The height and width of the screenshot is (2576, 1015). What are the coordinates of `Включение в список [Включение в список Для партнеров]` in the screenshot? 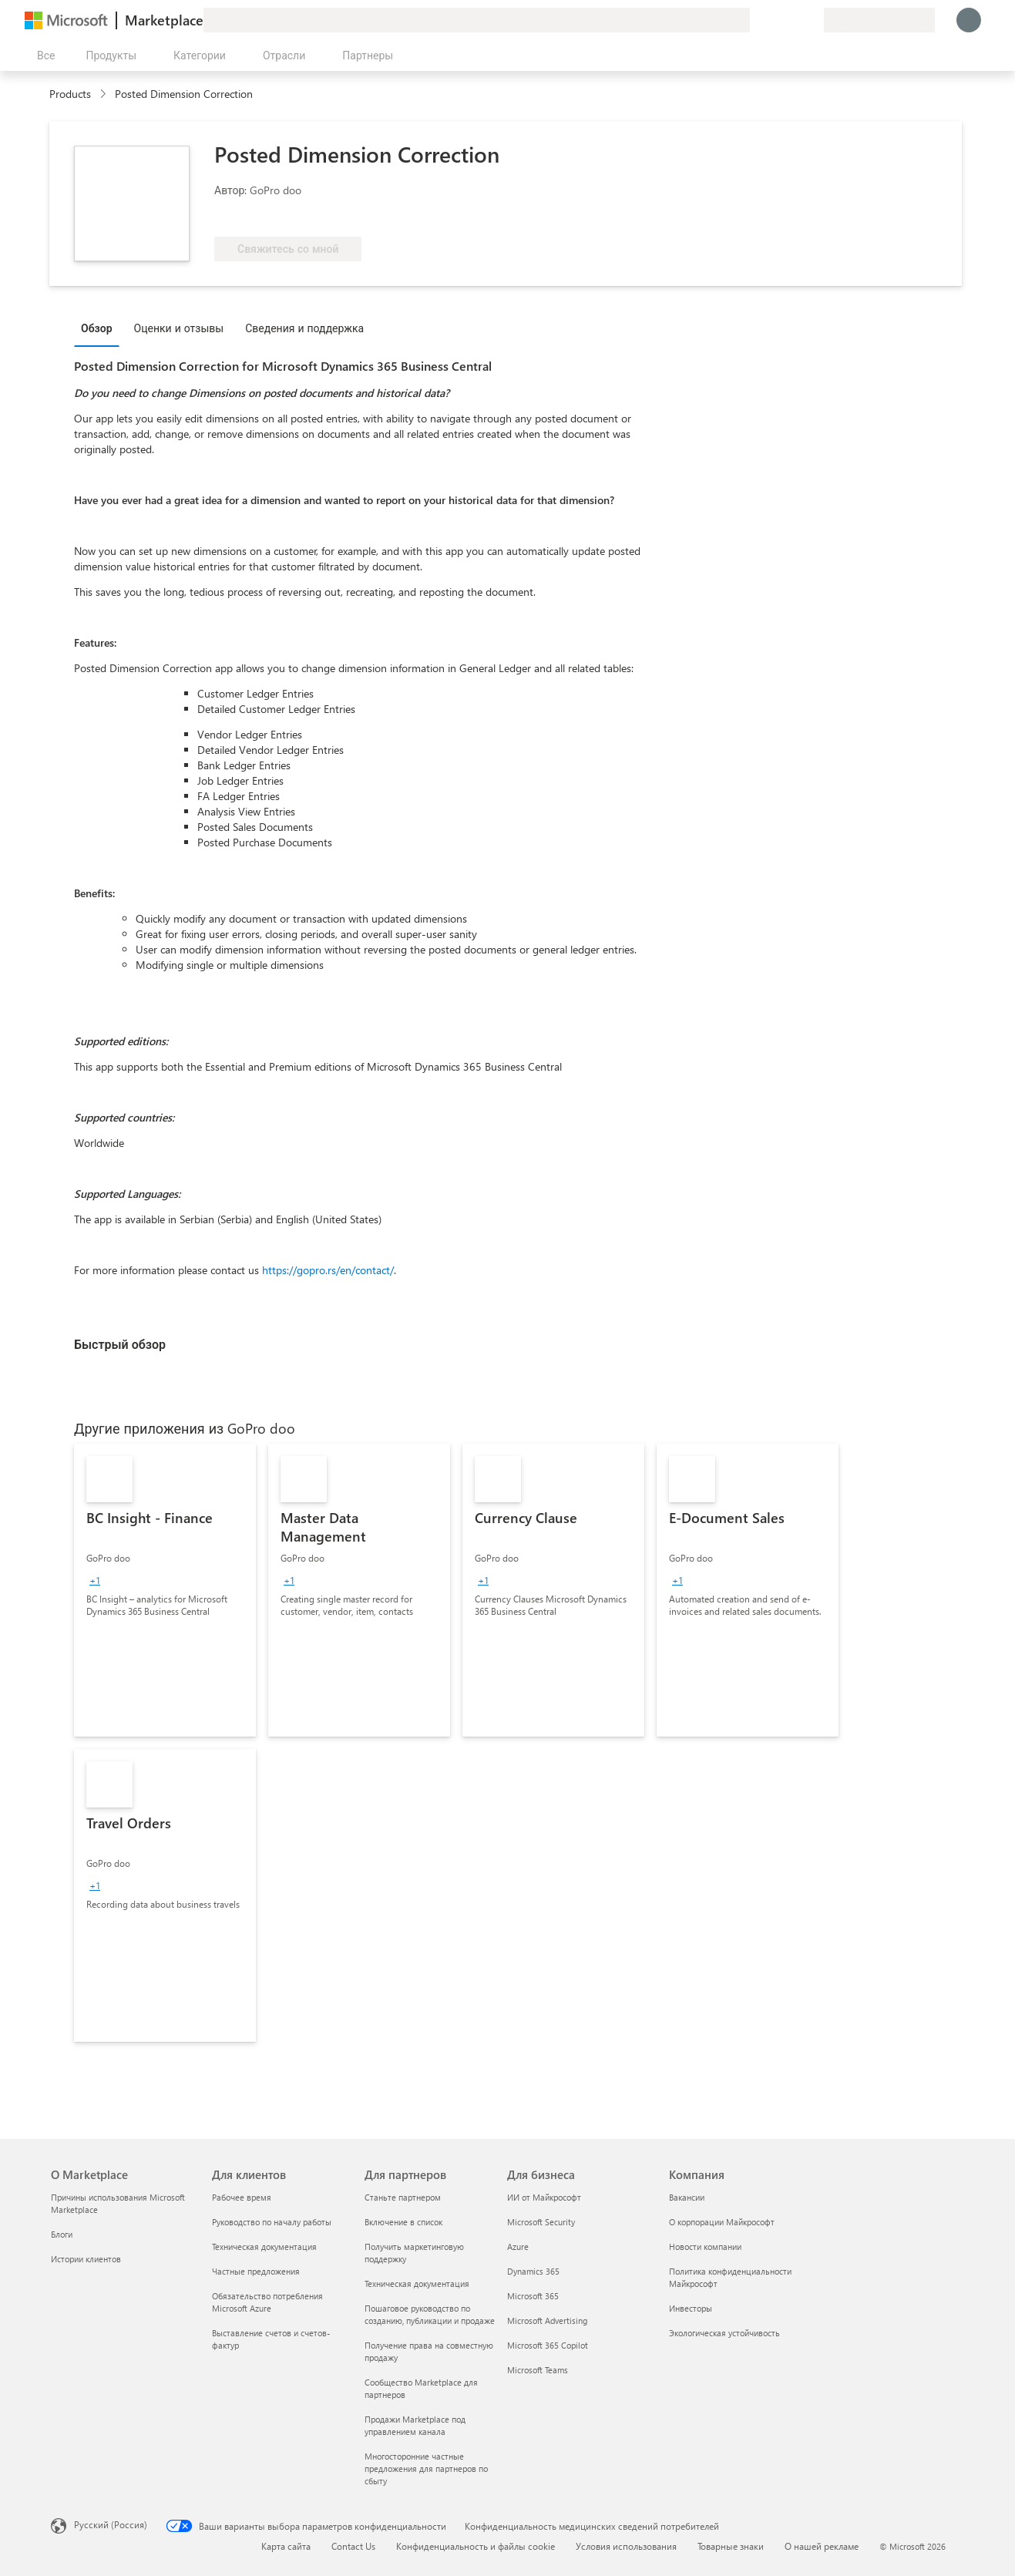 It's located at (403, 2222).